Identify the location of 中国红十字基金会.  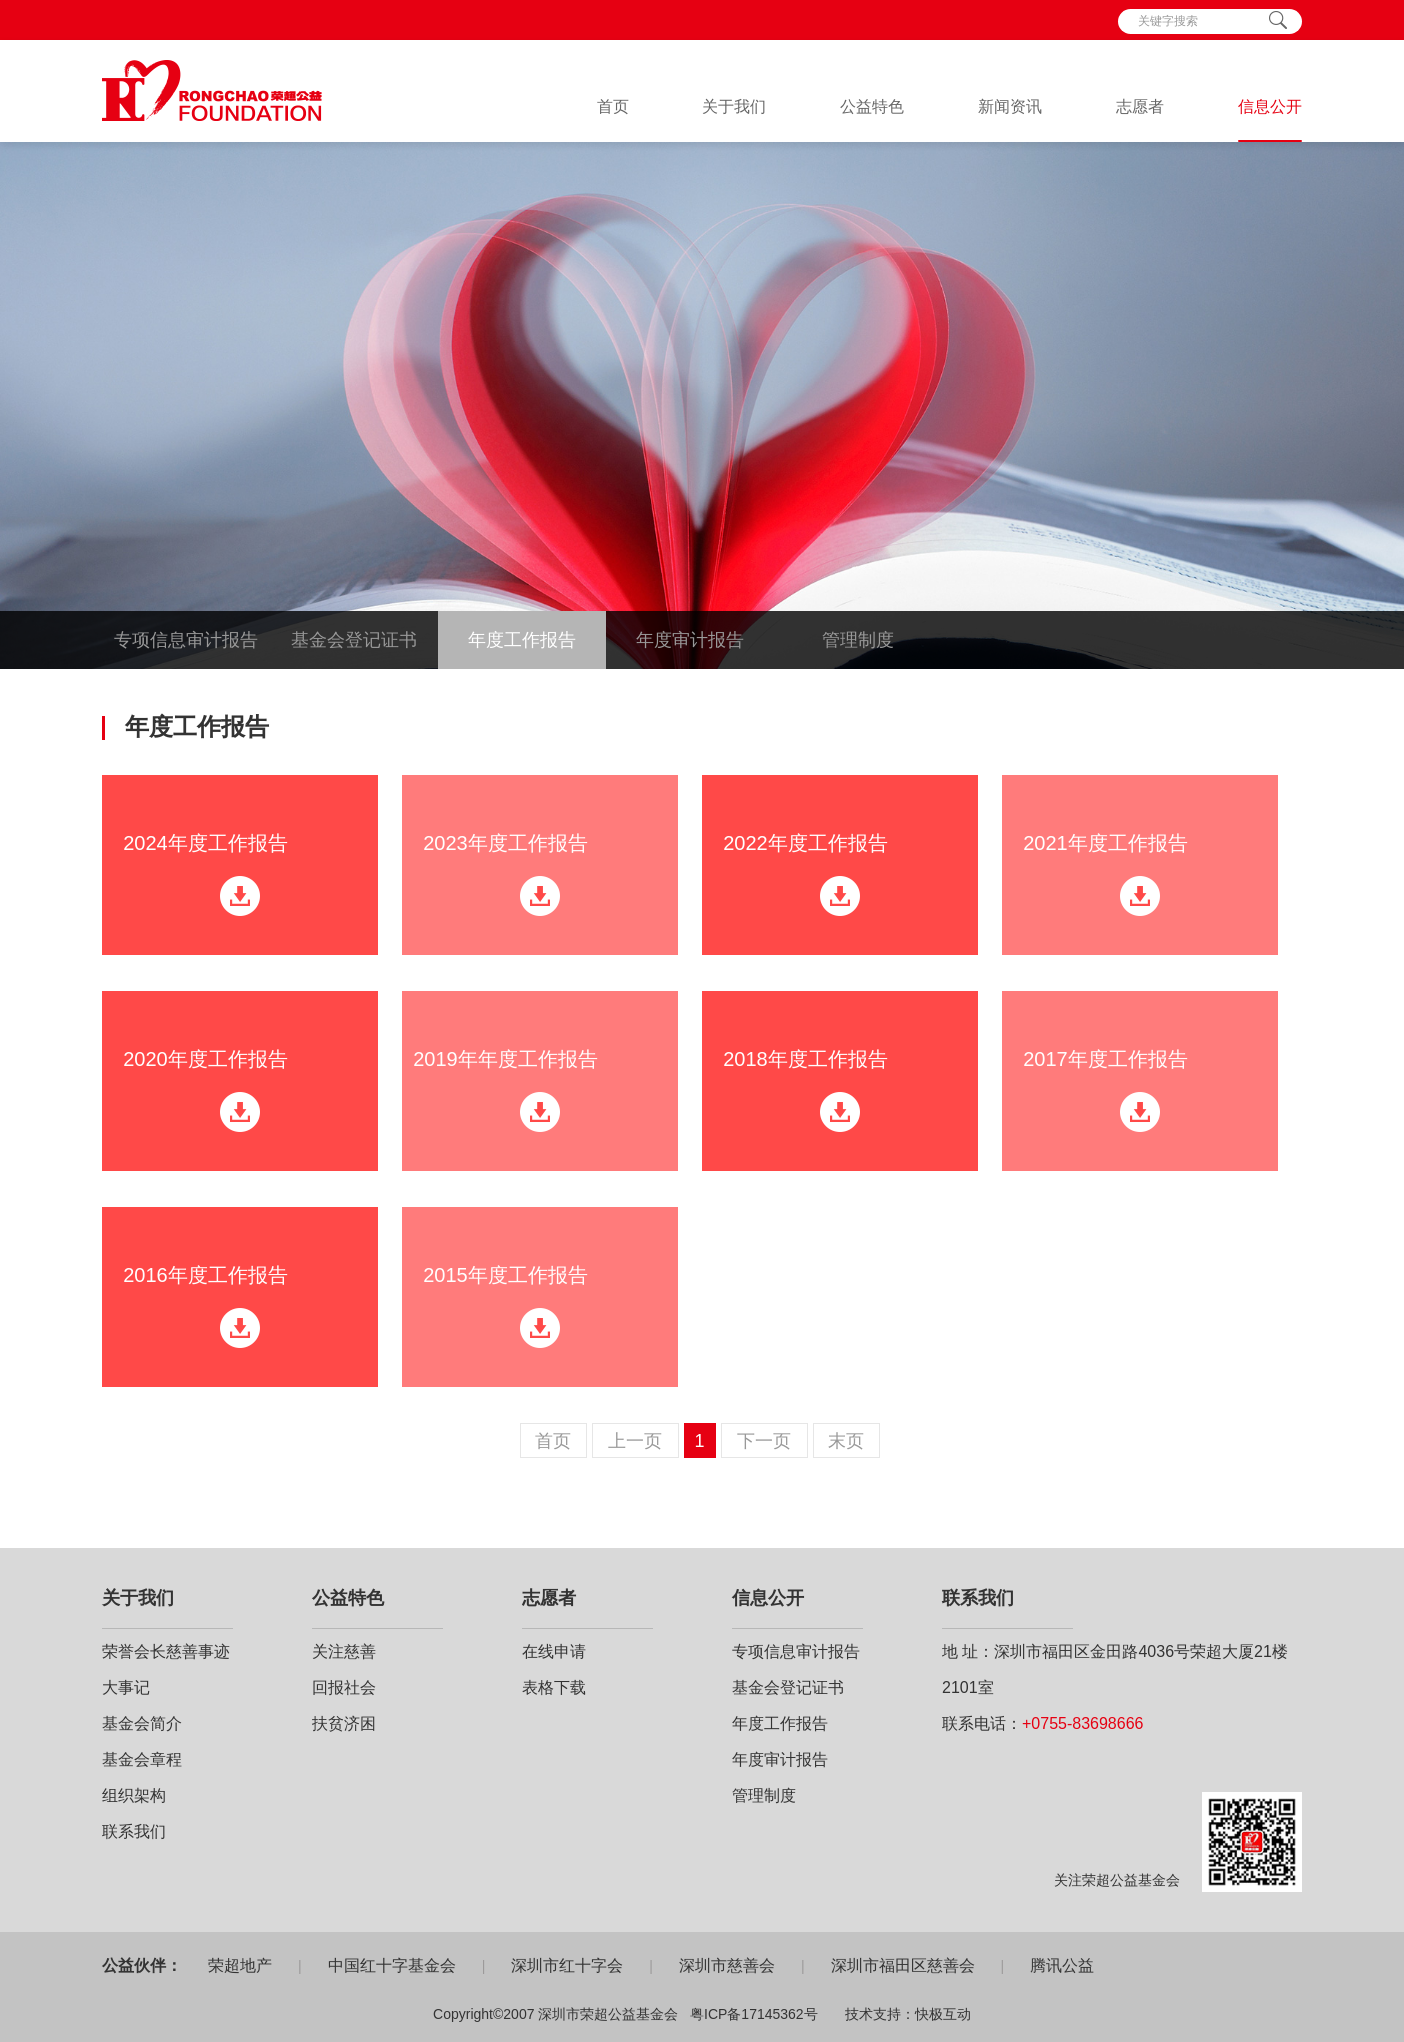
(392, 1965).